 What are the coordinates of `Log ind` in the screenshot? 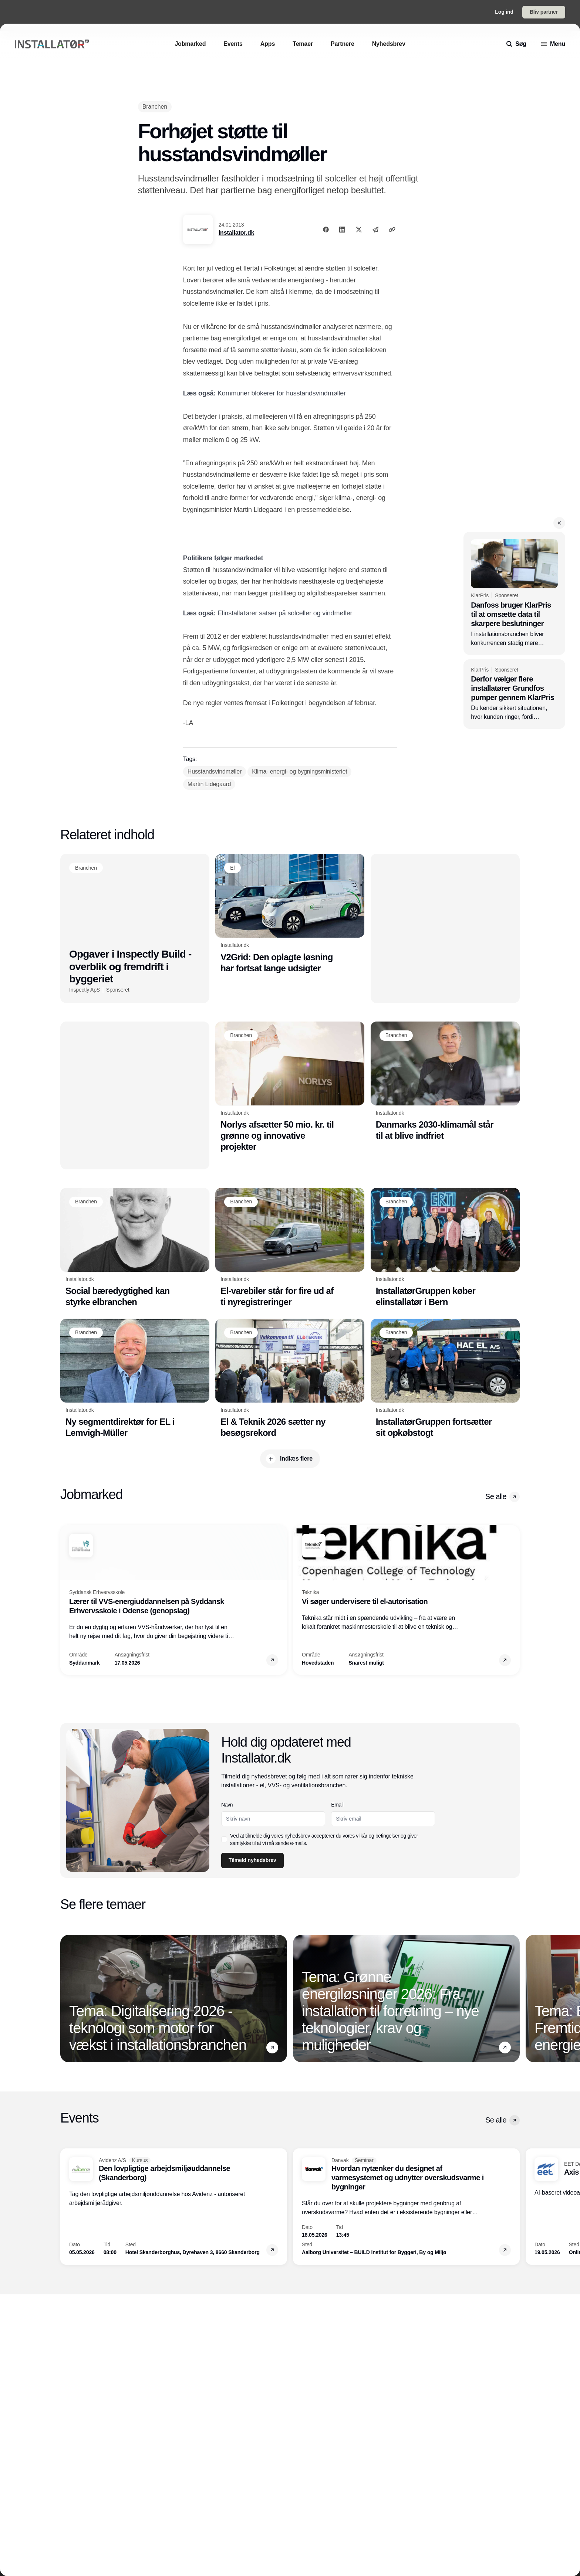 It's located at (504, 12).